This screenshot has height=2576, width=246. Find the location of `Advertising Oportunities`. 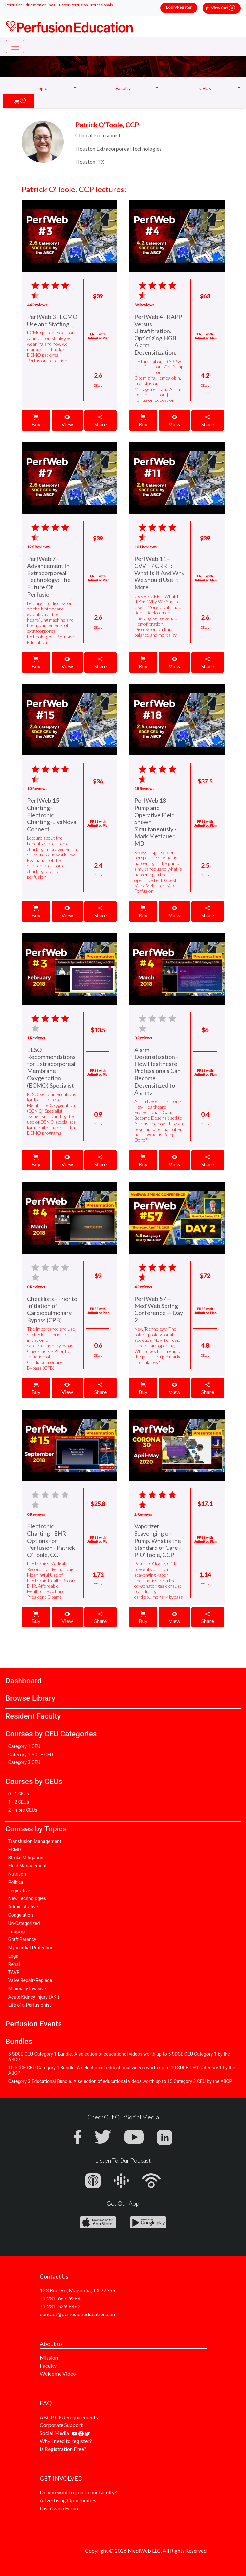

Advertising Oportunities is located at coordinates (68, 2500).